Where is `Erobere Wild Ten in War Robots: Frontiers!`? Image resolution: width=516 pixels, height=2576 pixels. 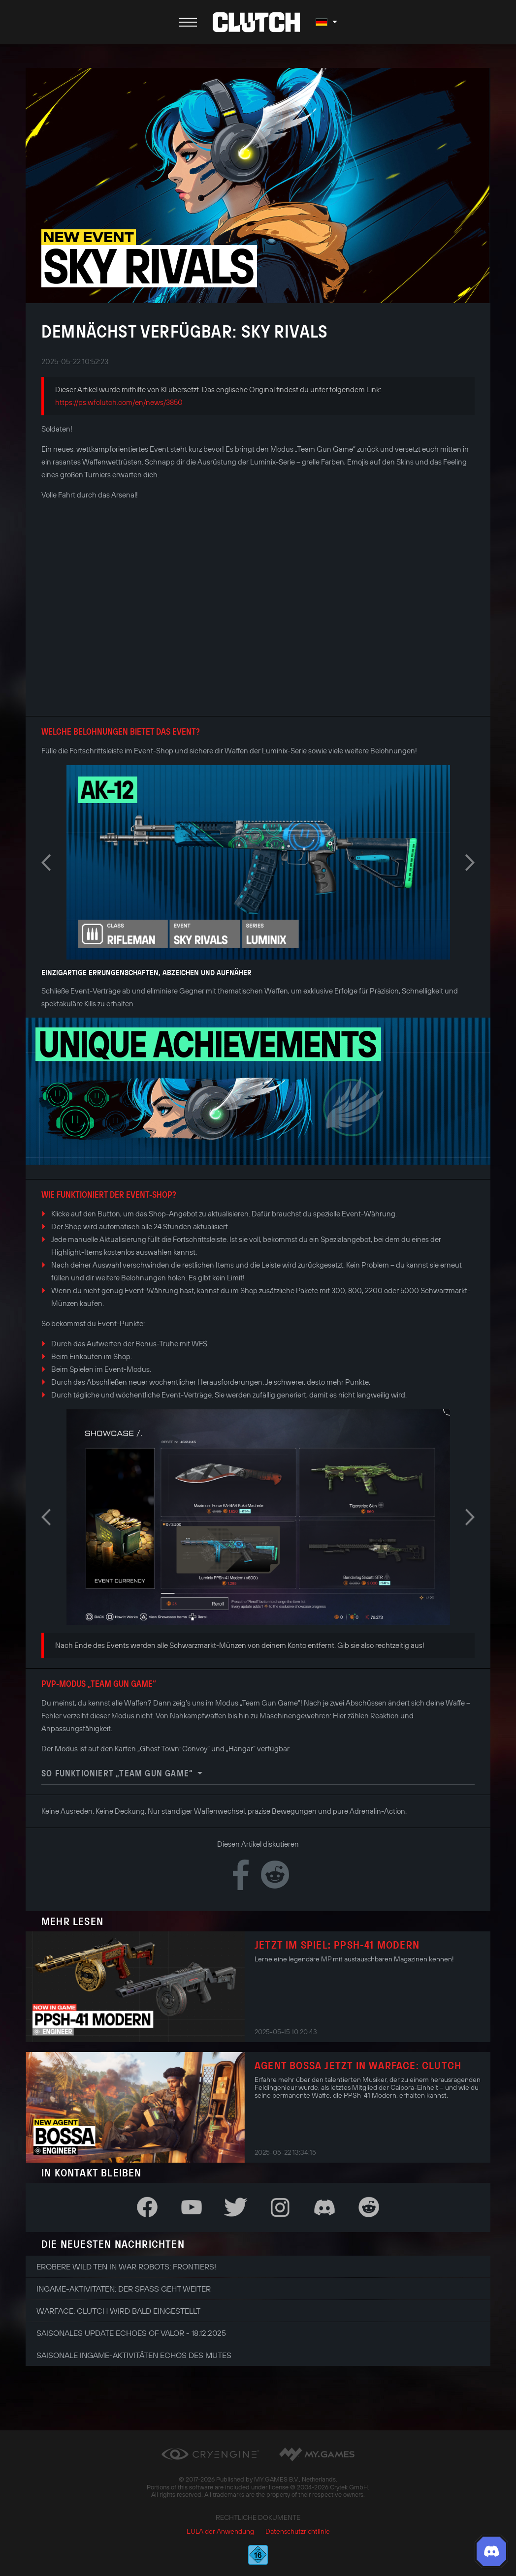
Erobere Wild Ten in War Robots: Frontiers! is located at coordinates (126, 2266).